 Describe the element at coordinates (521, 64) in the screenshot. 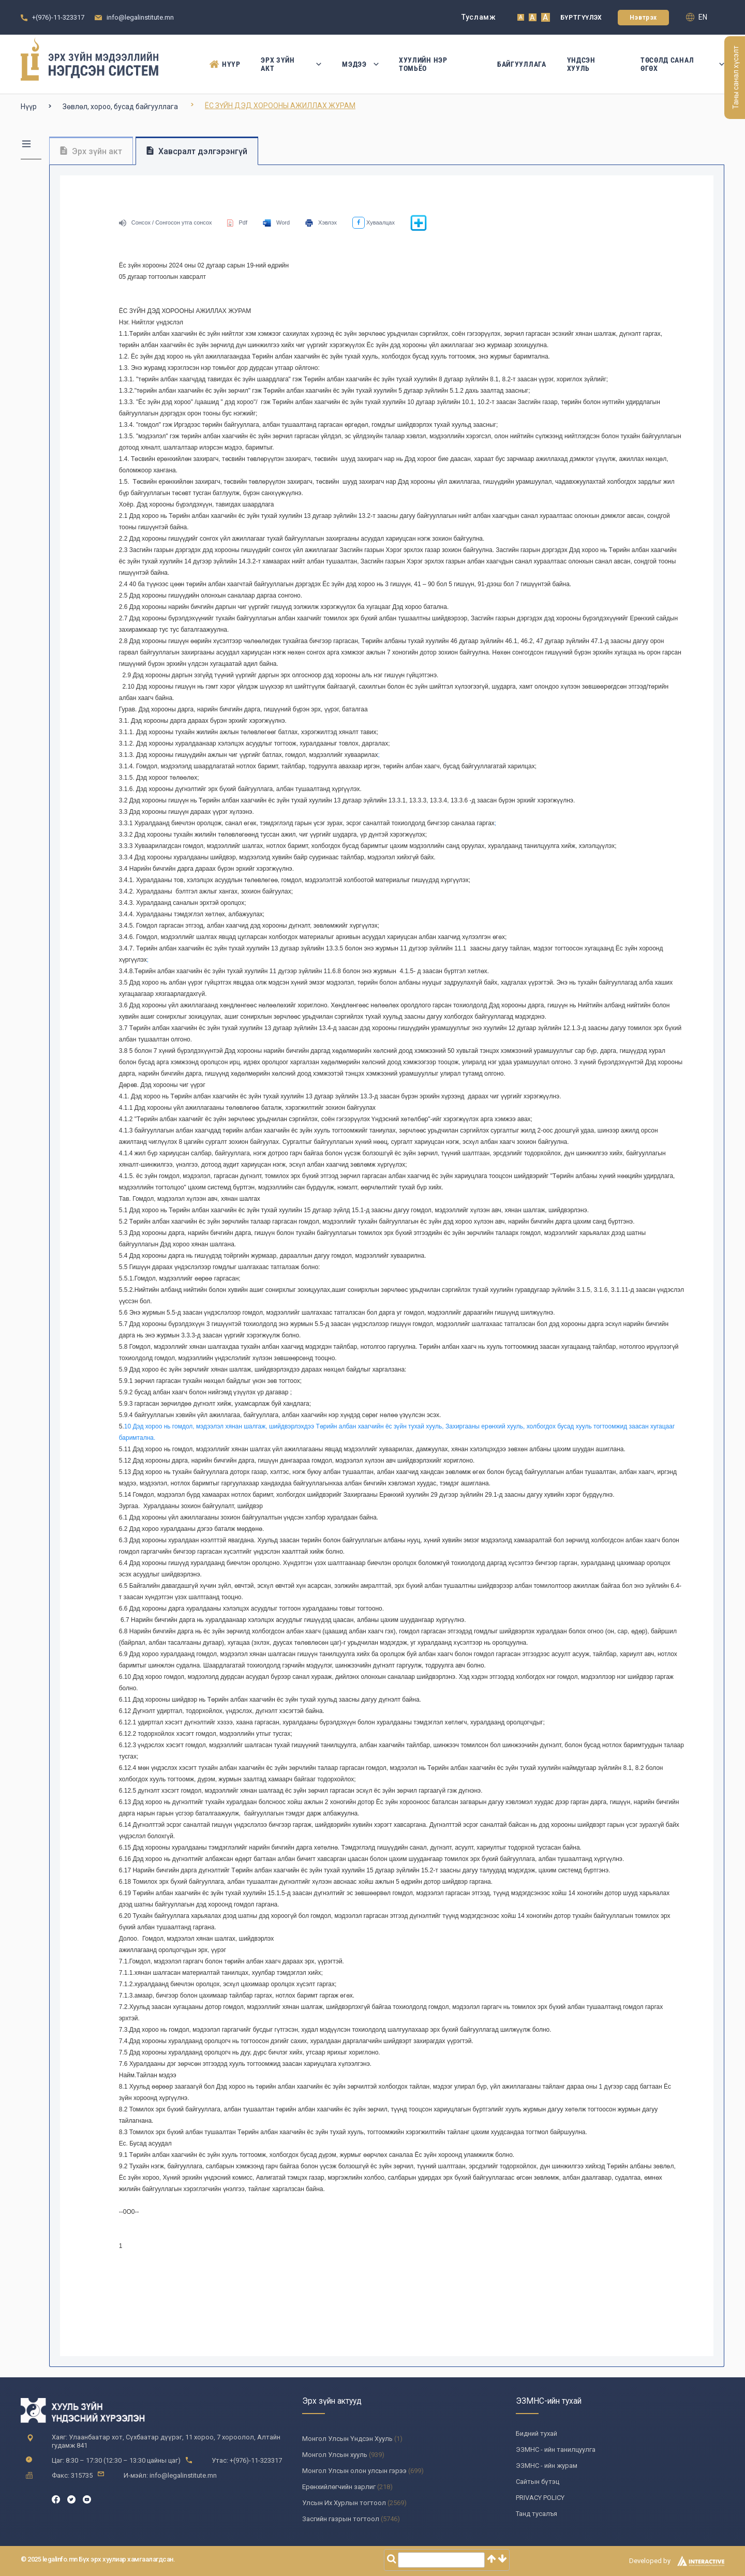

I see `Байгууллага` at that location.